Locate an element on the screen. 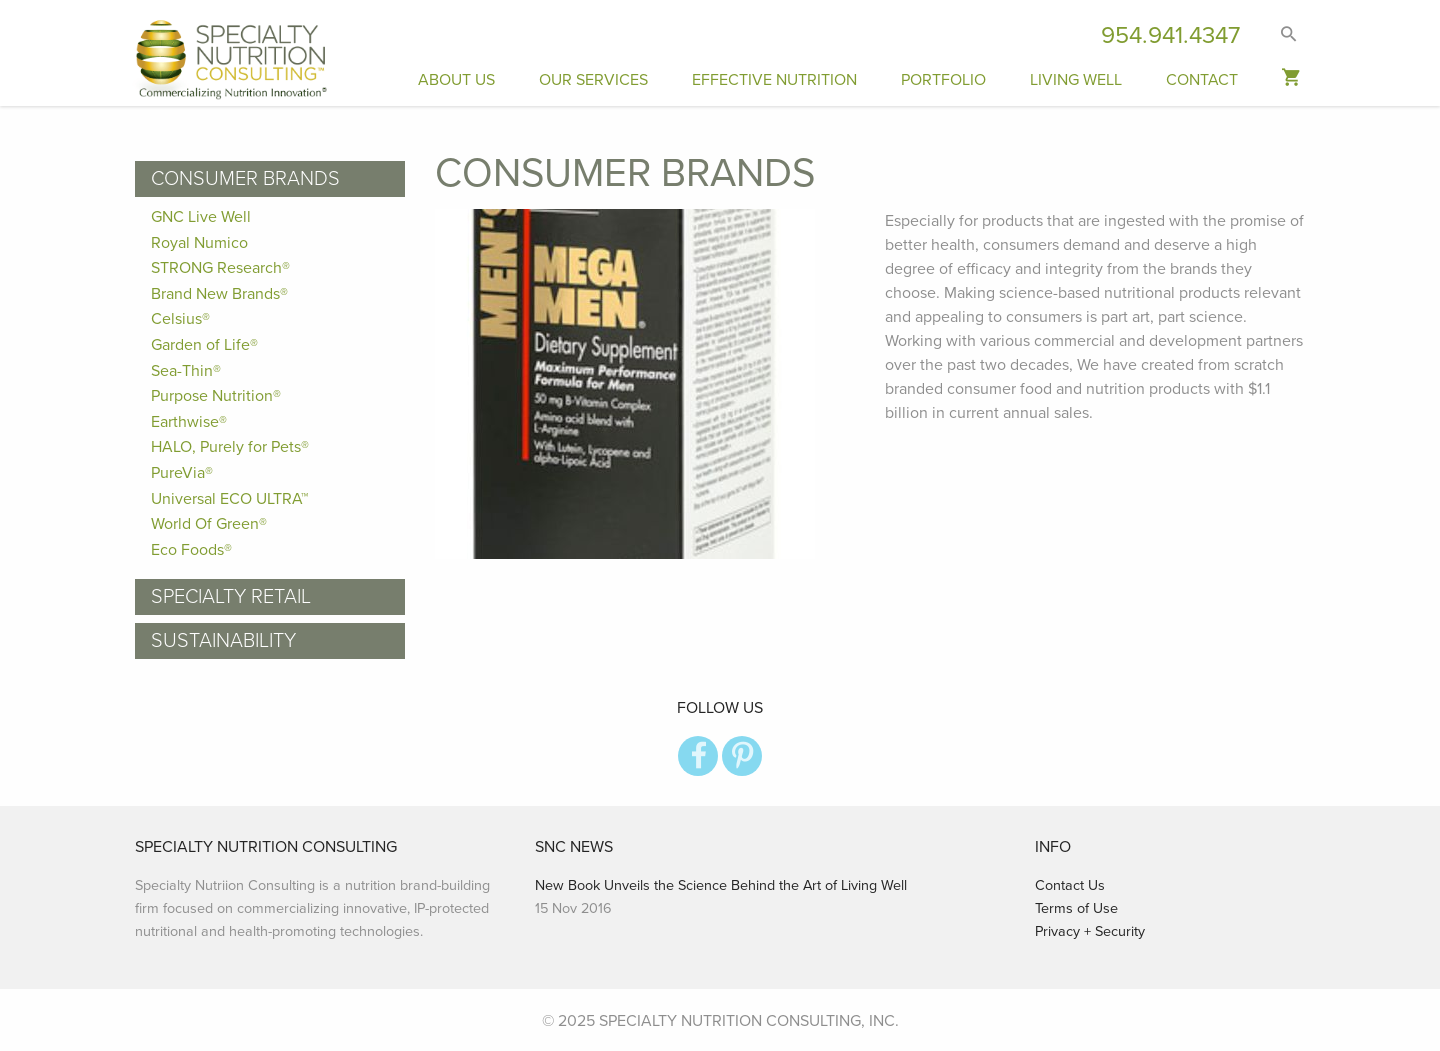  About Us is located at coordinates (456, 80).